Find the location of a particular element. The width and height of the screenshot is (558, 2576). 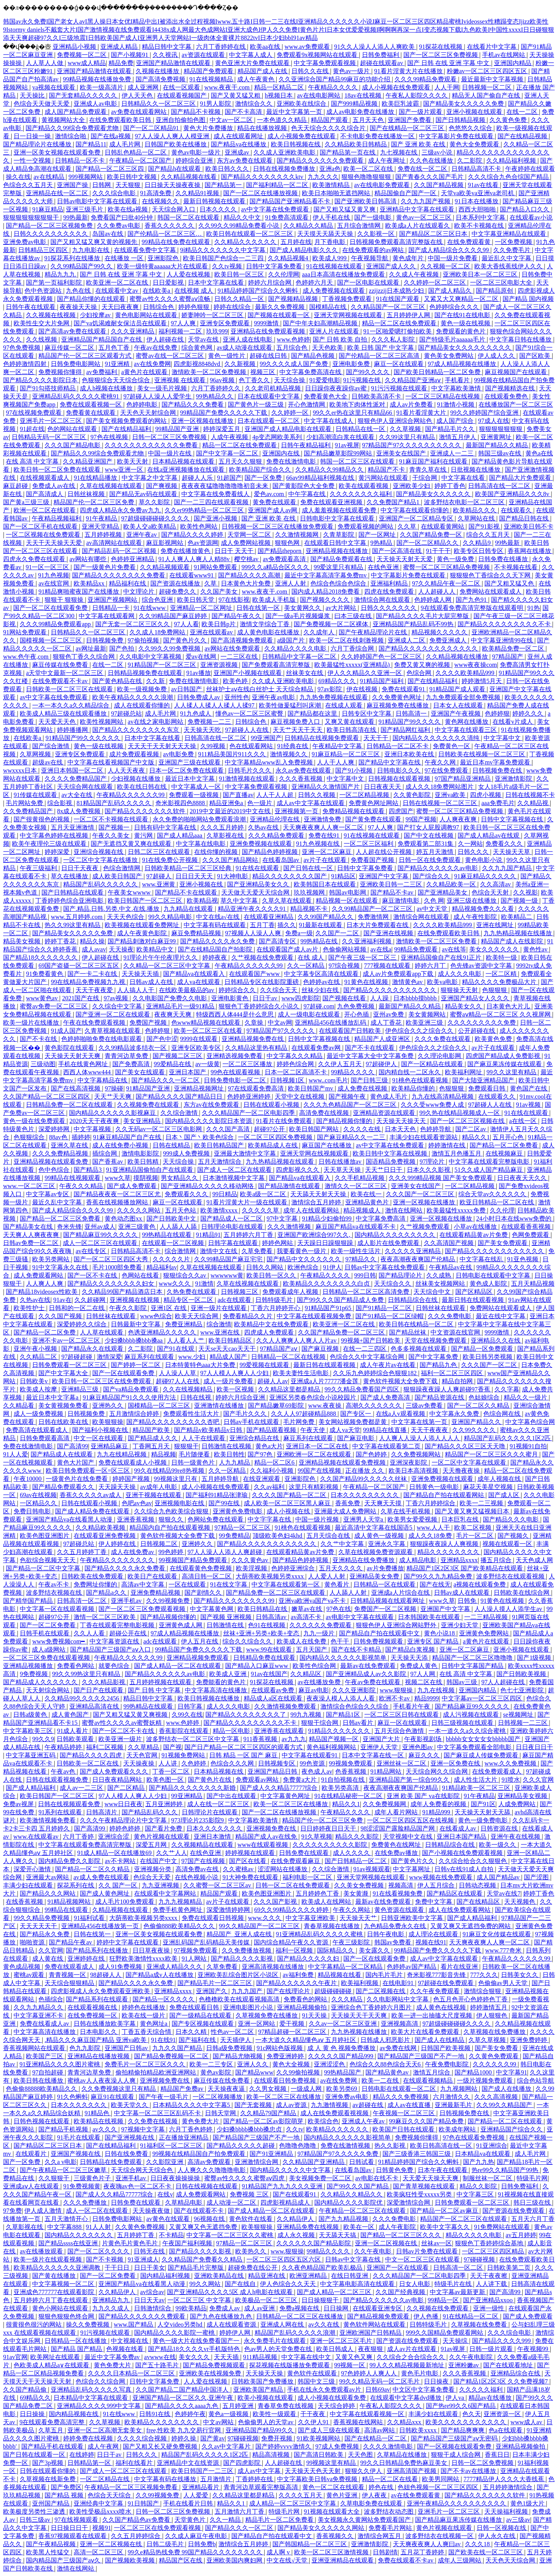

久久艹人人 is located at coordinates (171, 1853).